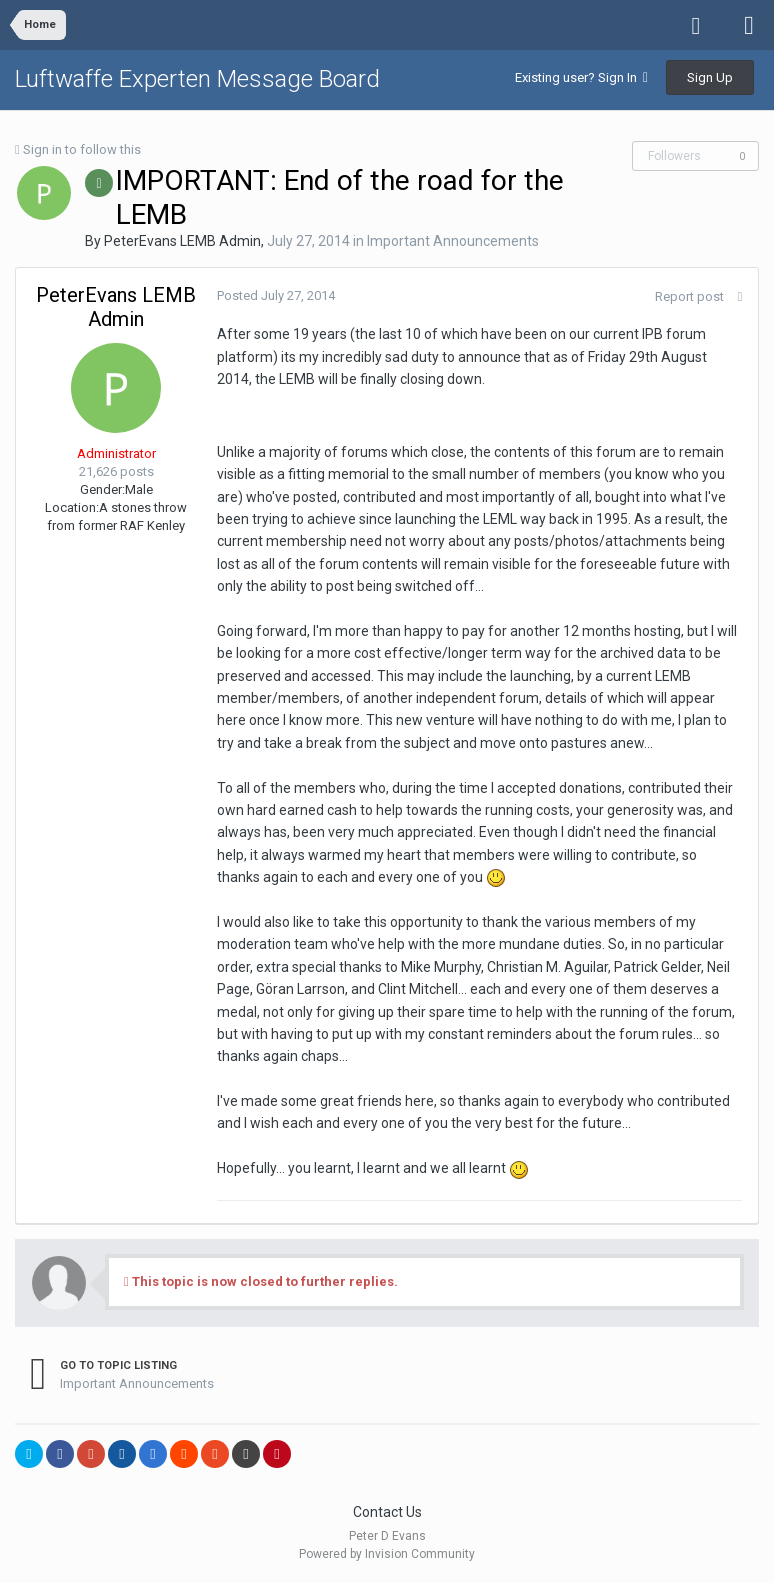  What do you see at coordinates (82, 149) in the screenshot?
I see `Sign in to follow this` at bounding box center [82, 149].